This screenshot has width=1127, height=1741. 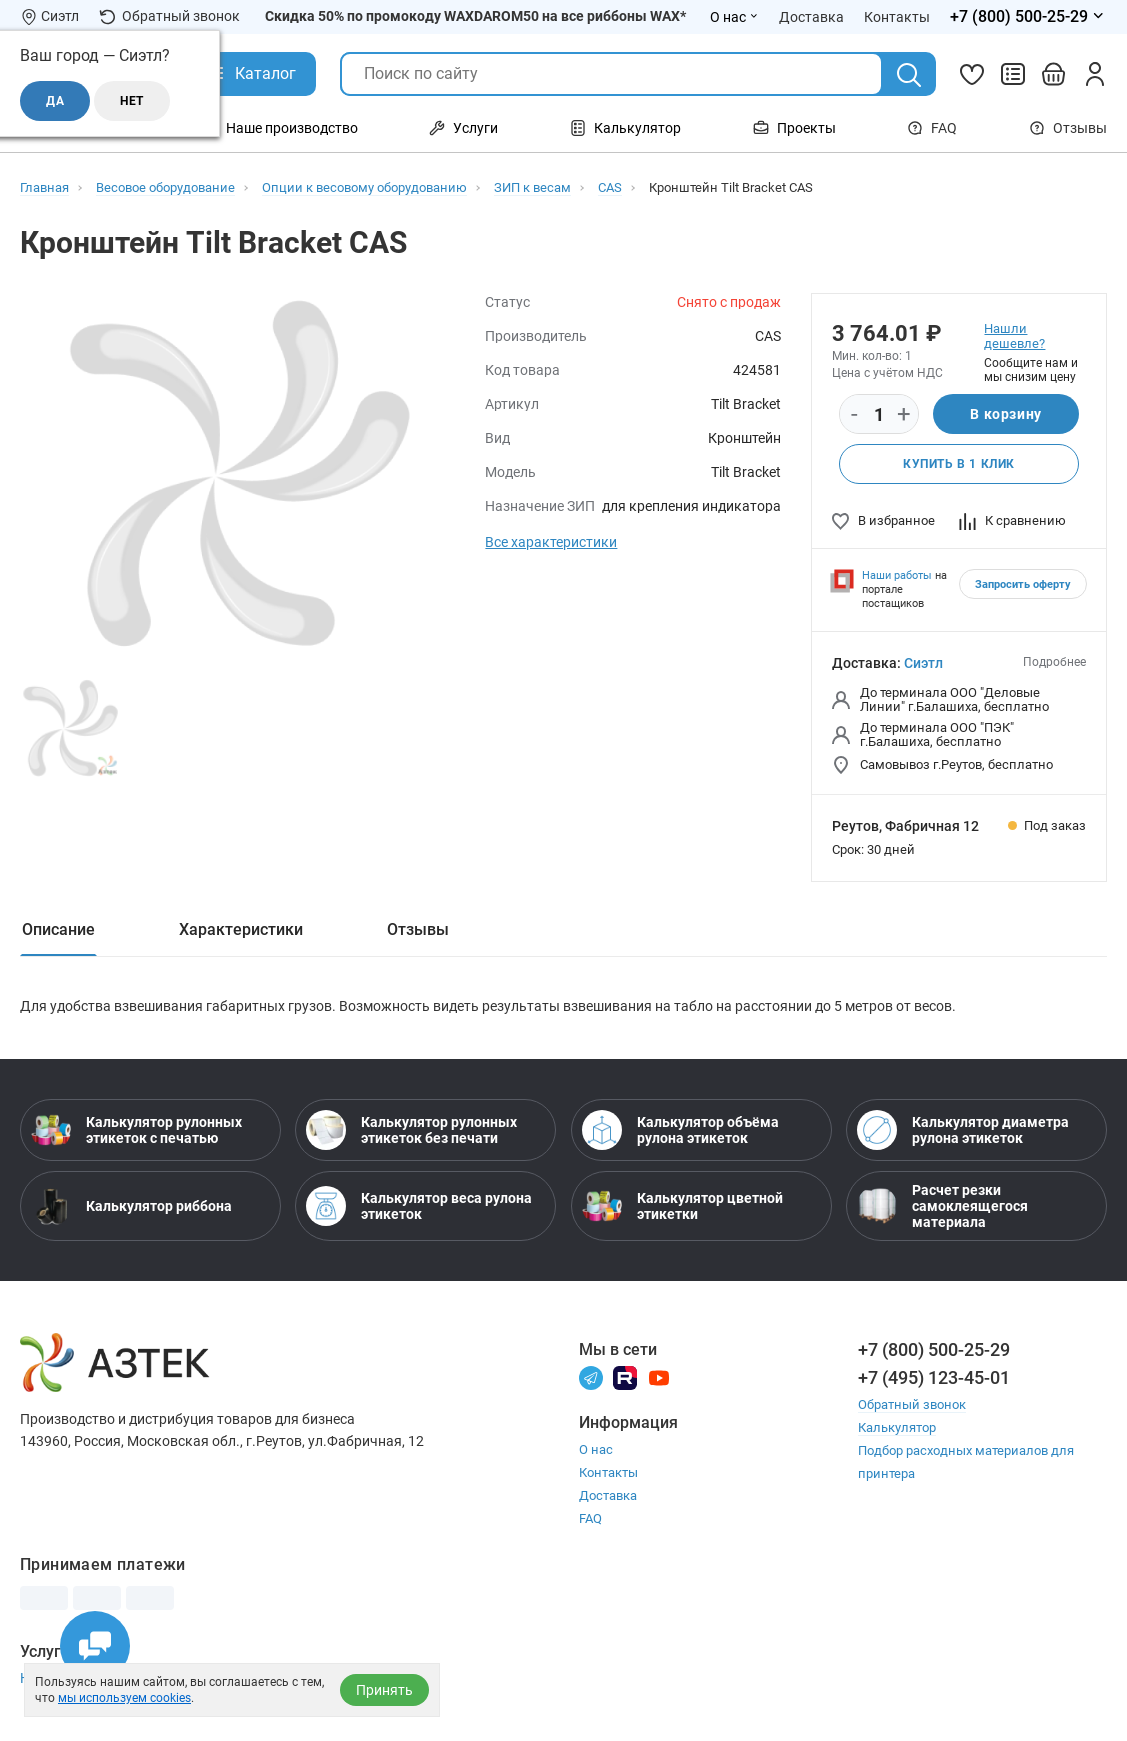 I want to click on Все характеристики, so click(x=551, y=542).